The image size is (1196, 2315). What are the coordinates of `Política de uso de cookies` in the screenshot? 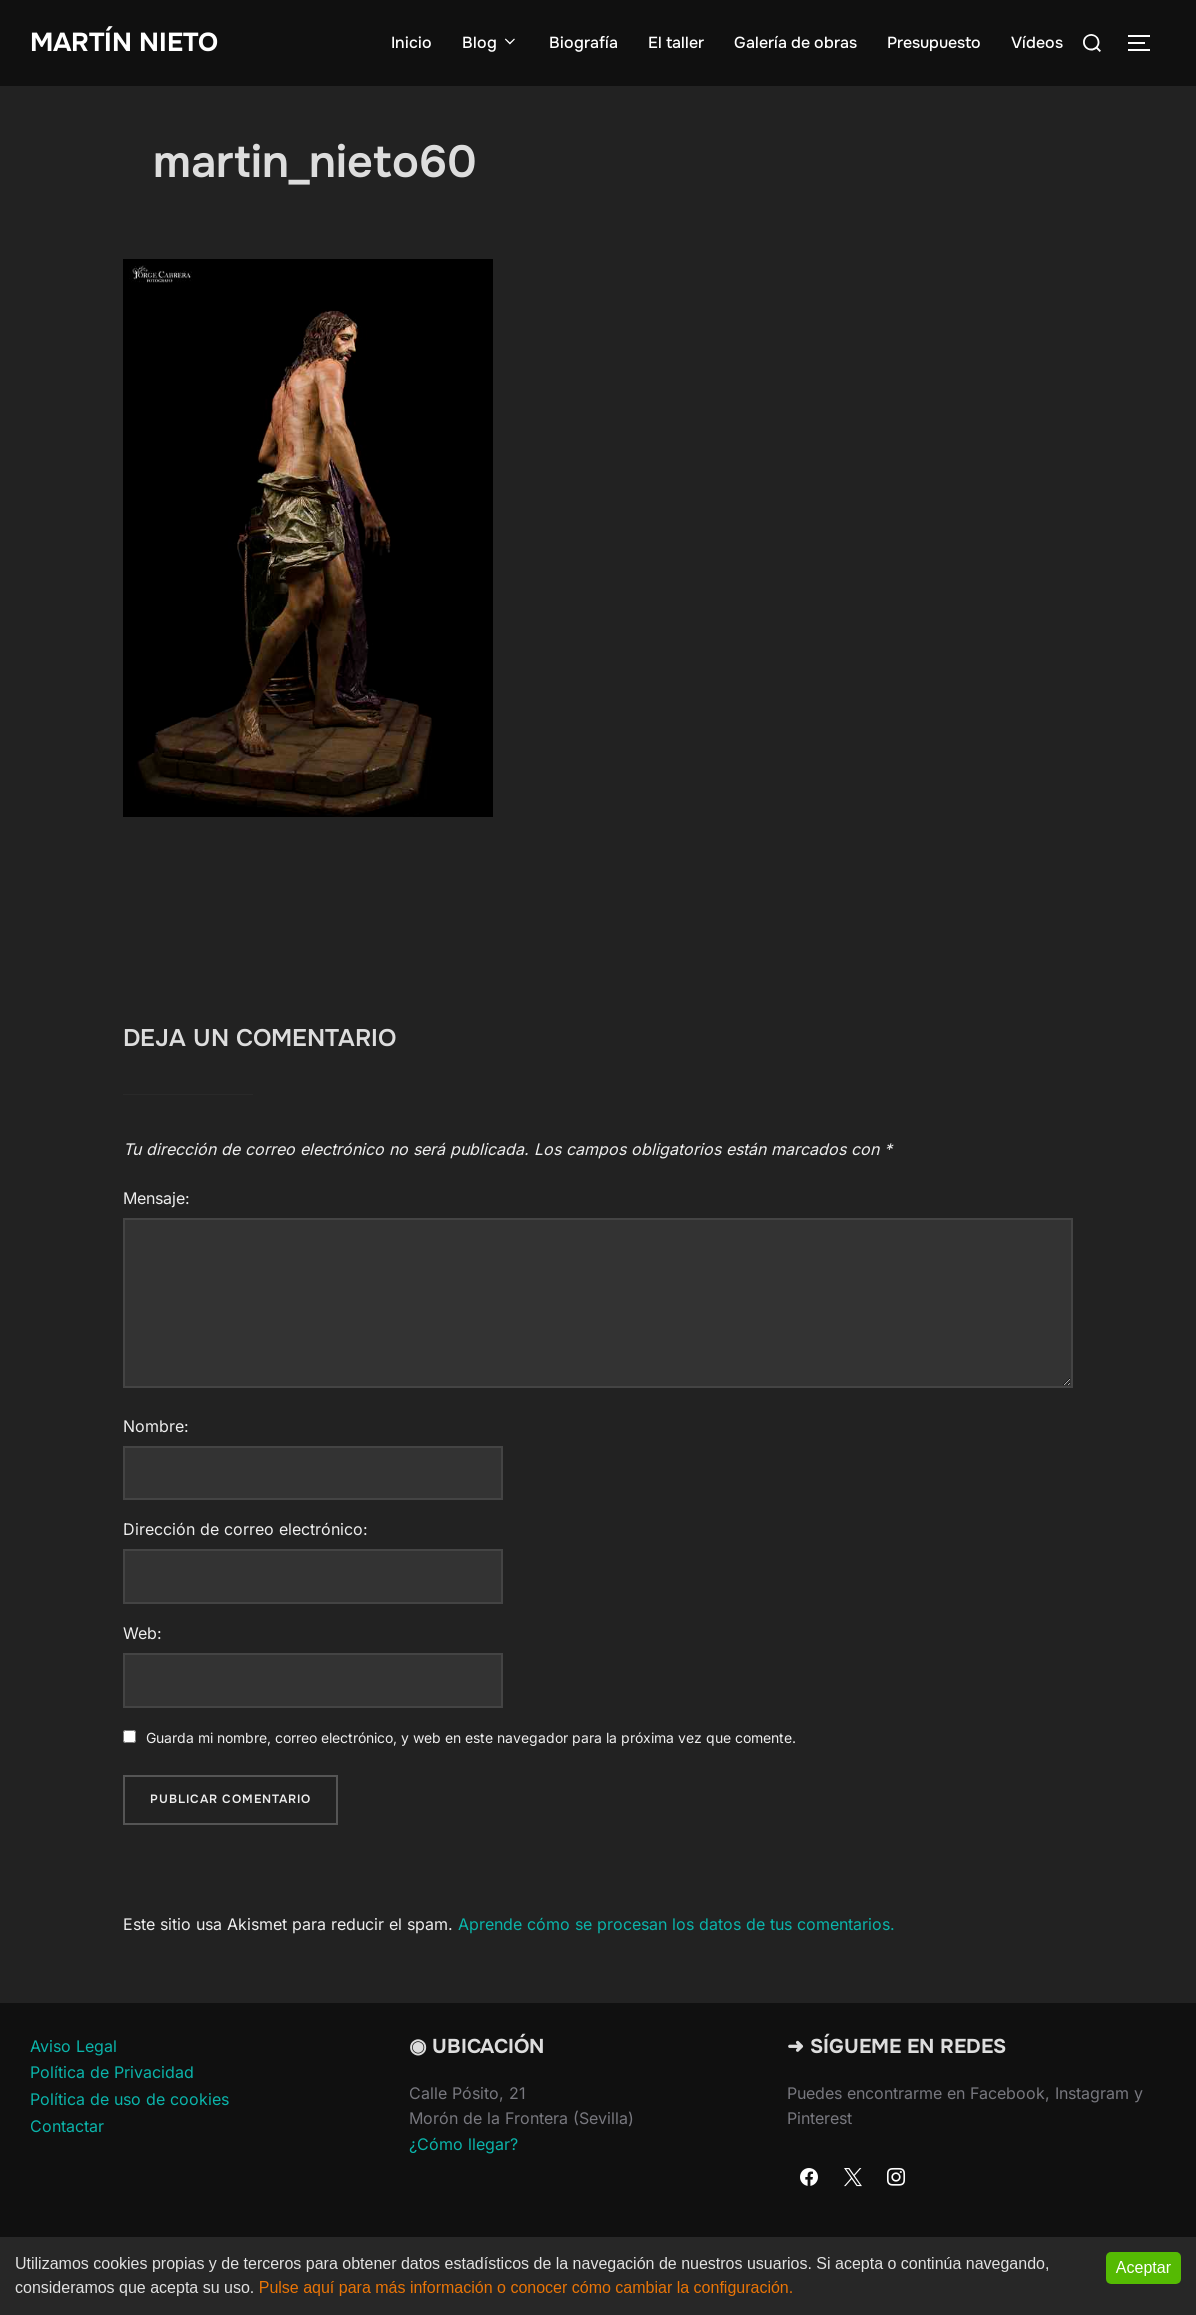 It's located at (129, 2099).